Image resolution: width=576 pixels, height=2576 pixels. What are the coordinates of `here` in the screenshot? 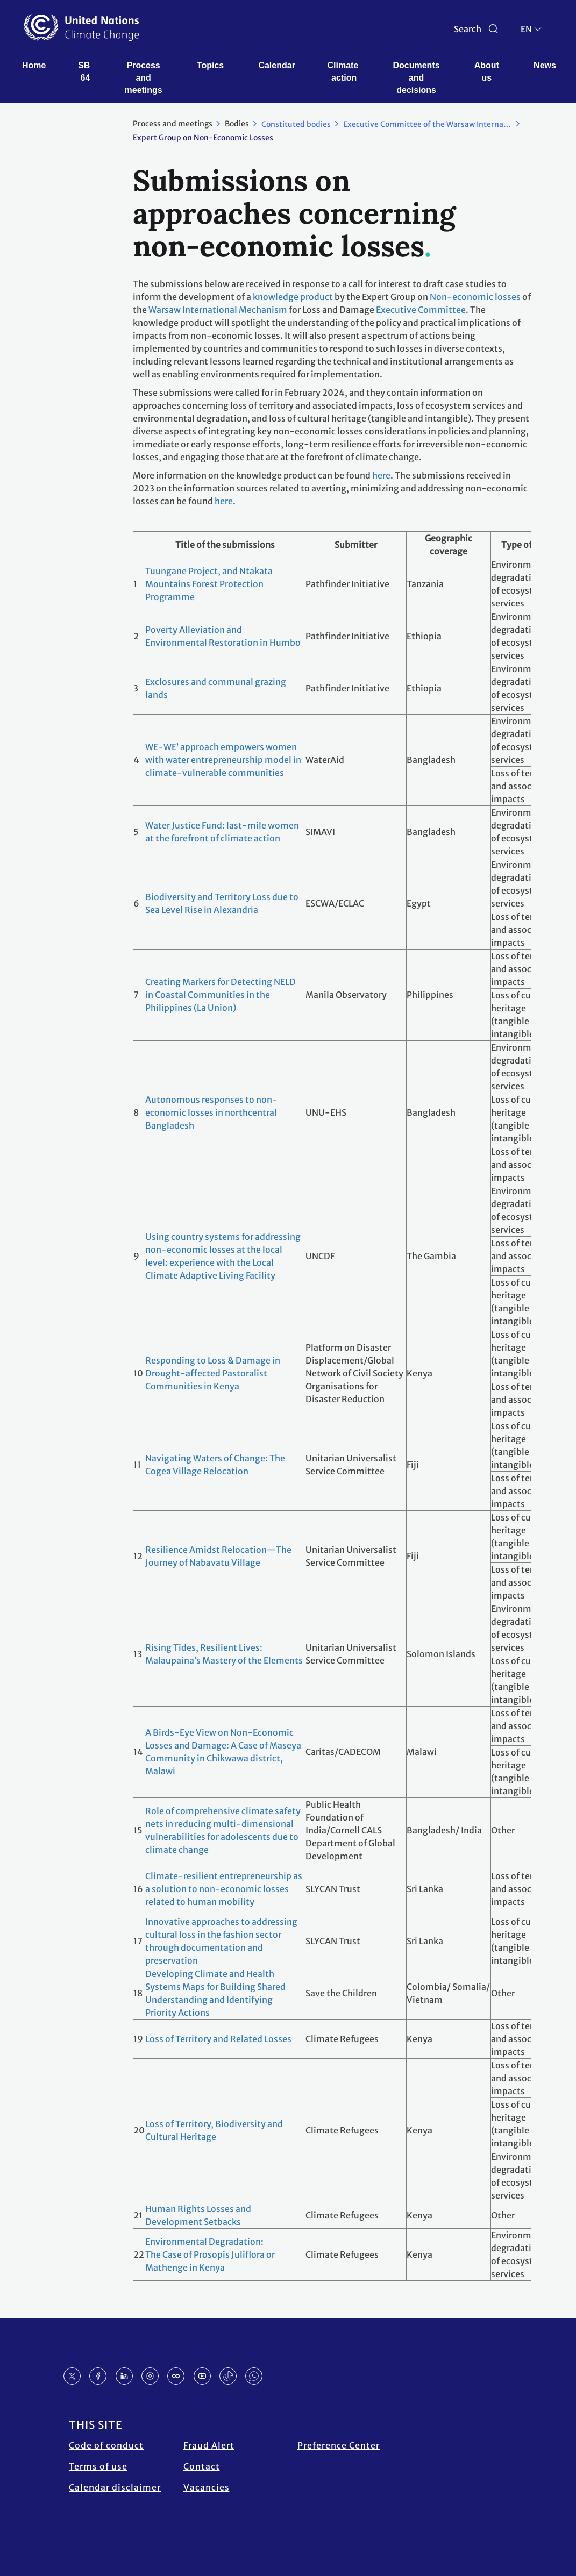 It's located at (381, 475).